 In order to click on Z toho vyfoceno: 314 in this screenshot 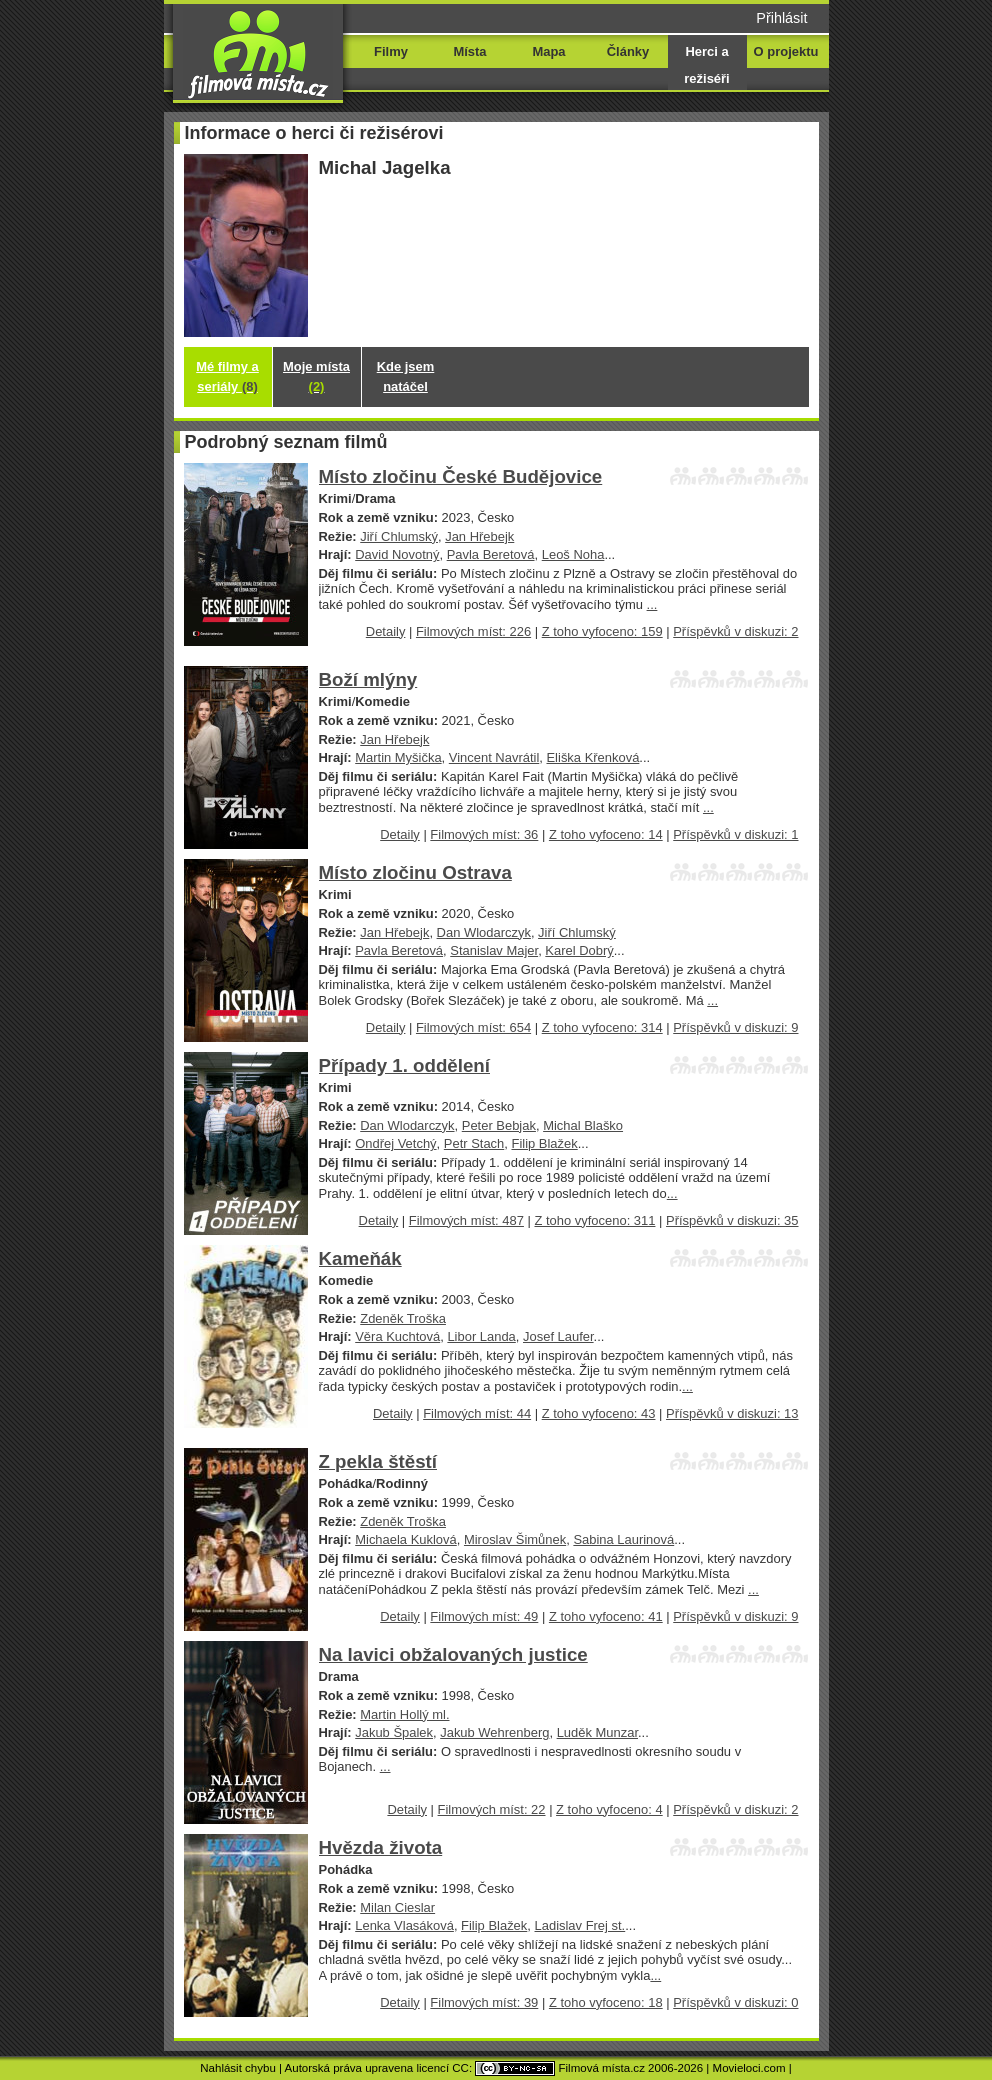, I will do `click(602, 1027)`.